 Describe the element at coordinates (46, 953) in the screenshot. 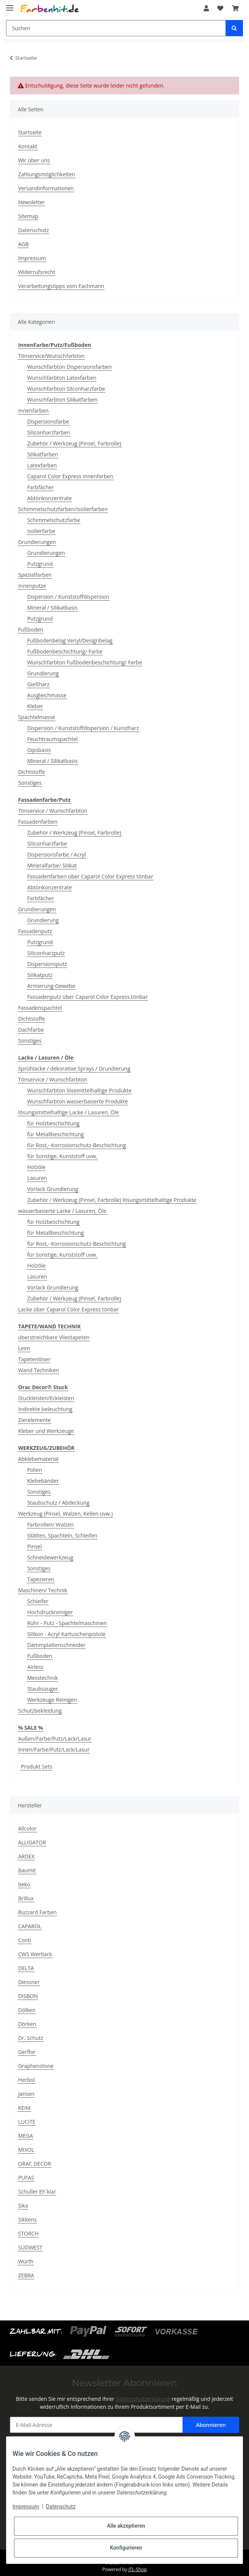

I see `Siliconharzputz` at that location.